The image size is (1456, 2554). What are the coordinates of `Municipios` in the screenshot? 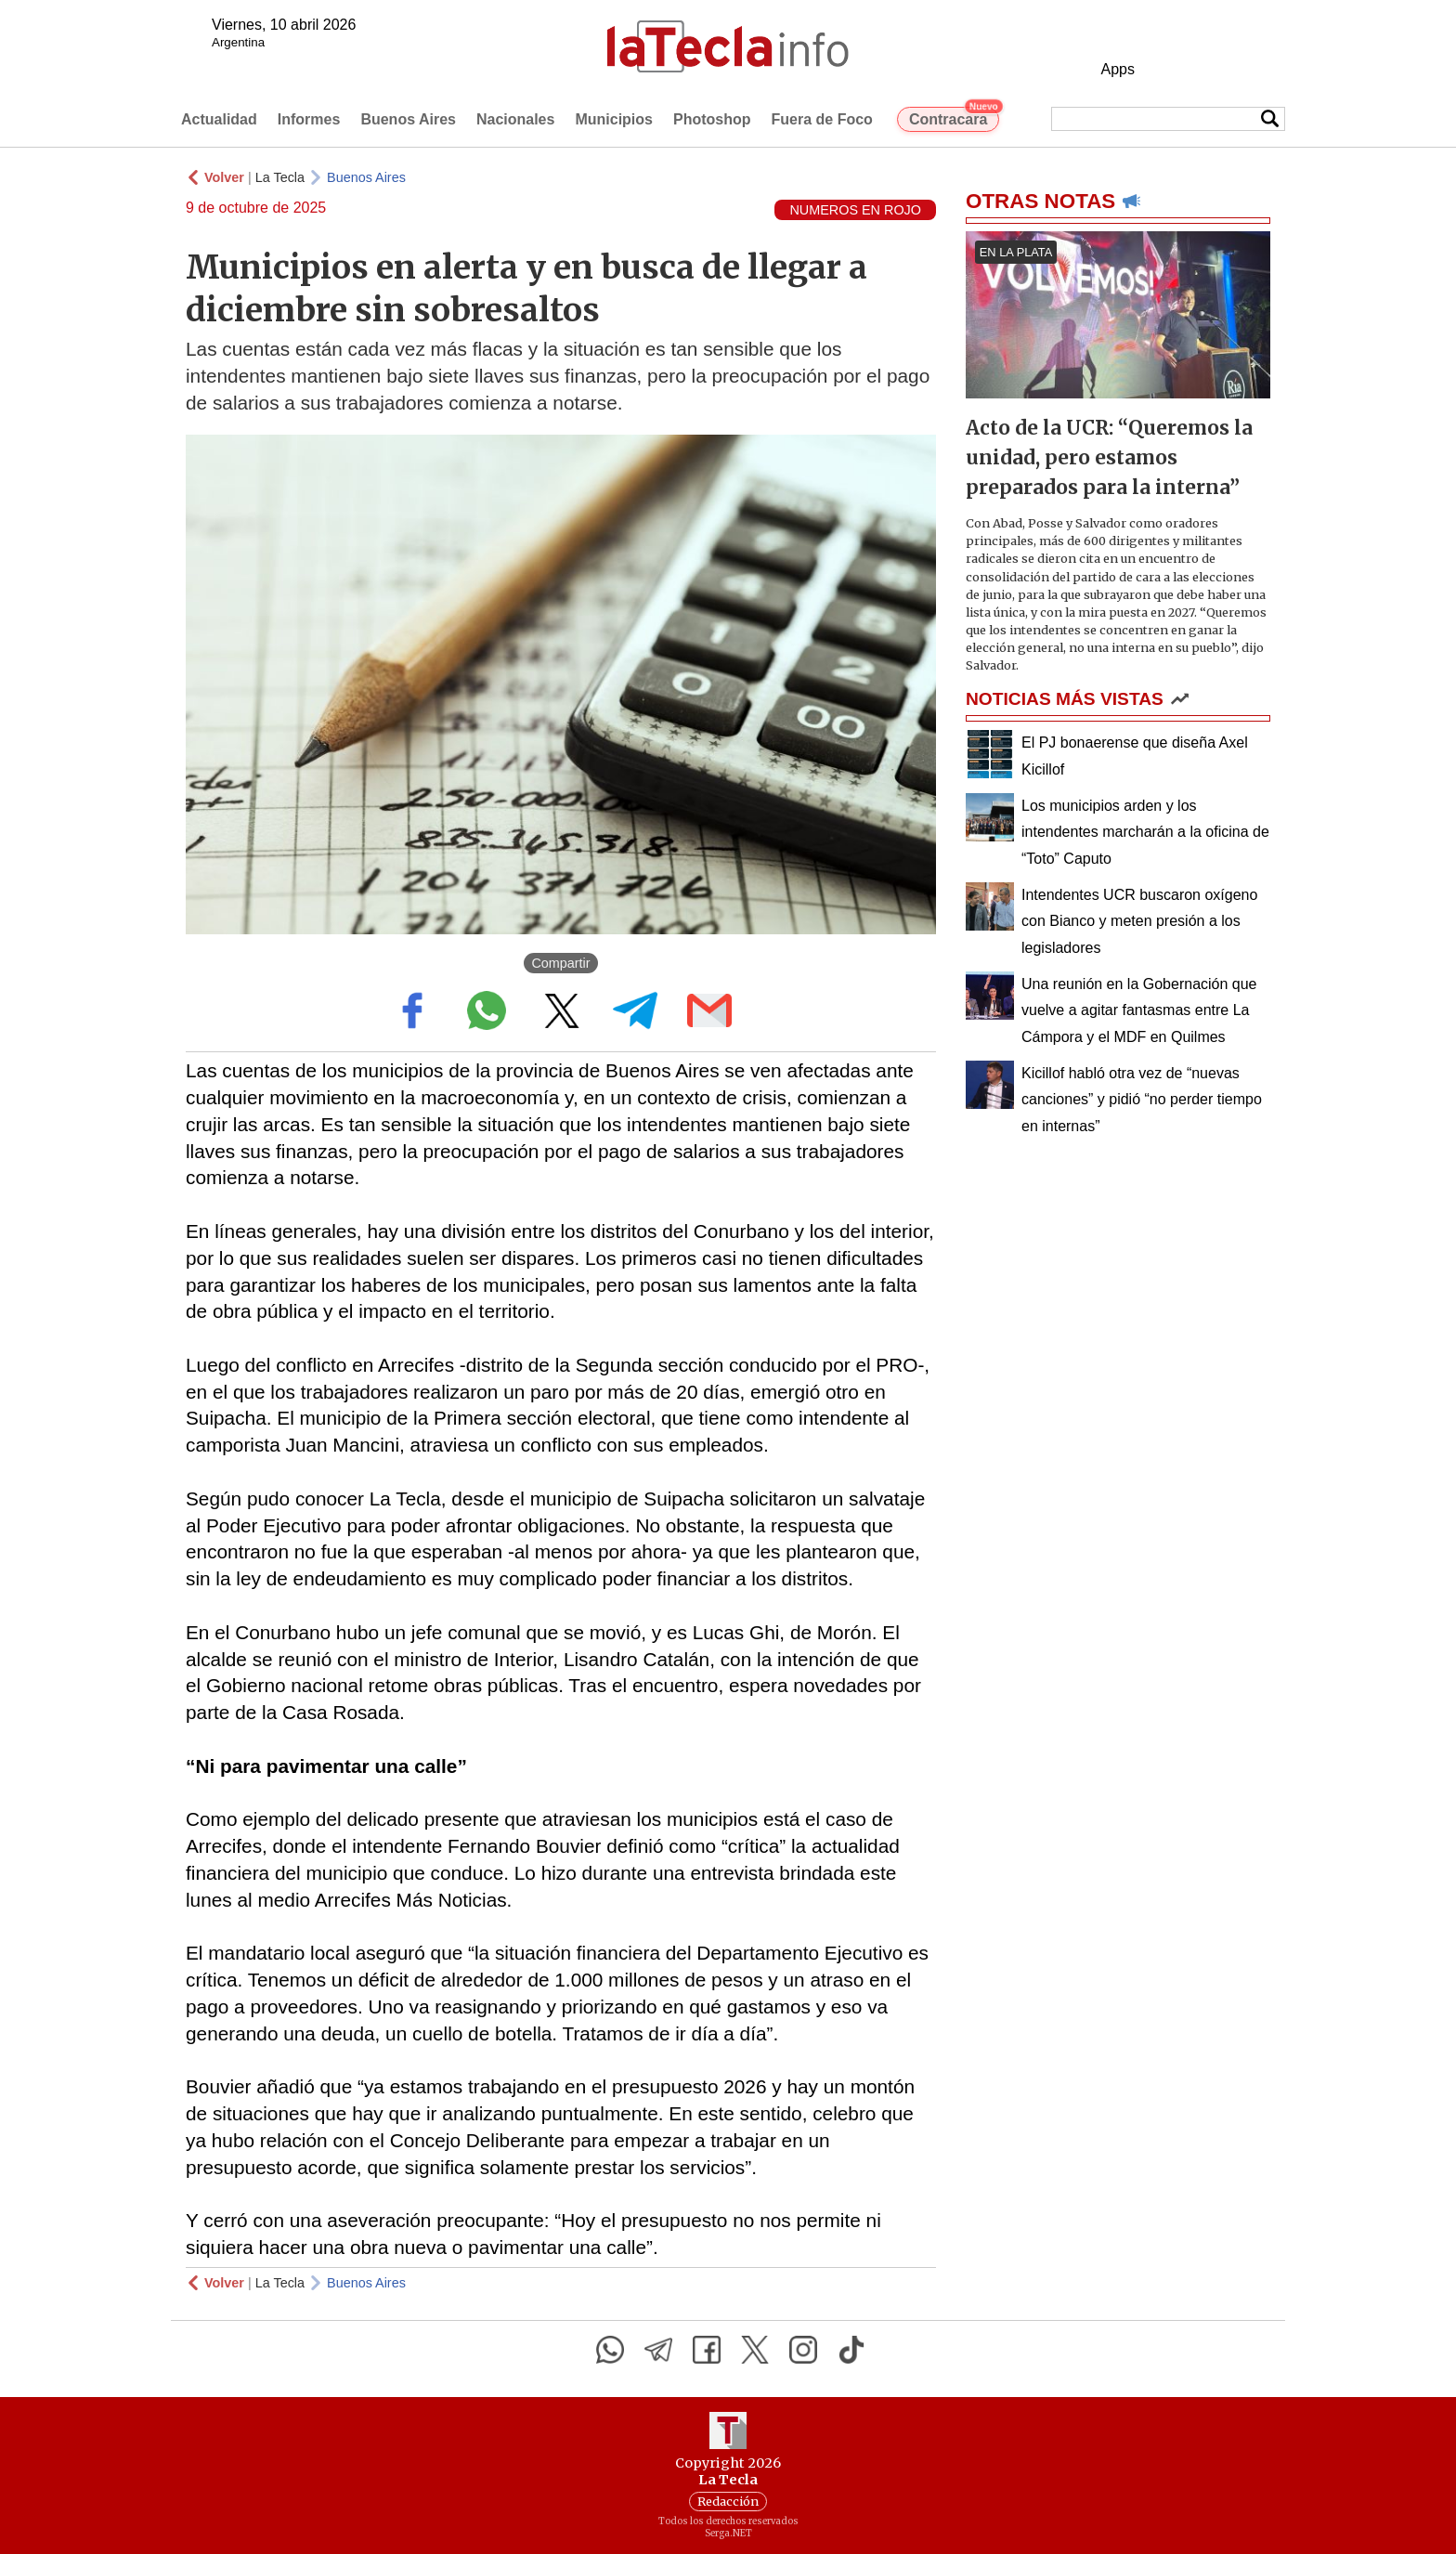 It's located at (614, 119).